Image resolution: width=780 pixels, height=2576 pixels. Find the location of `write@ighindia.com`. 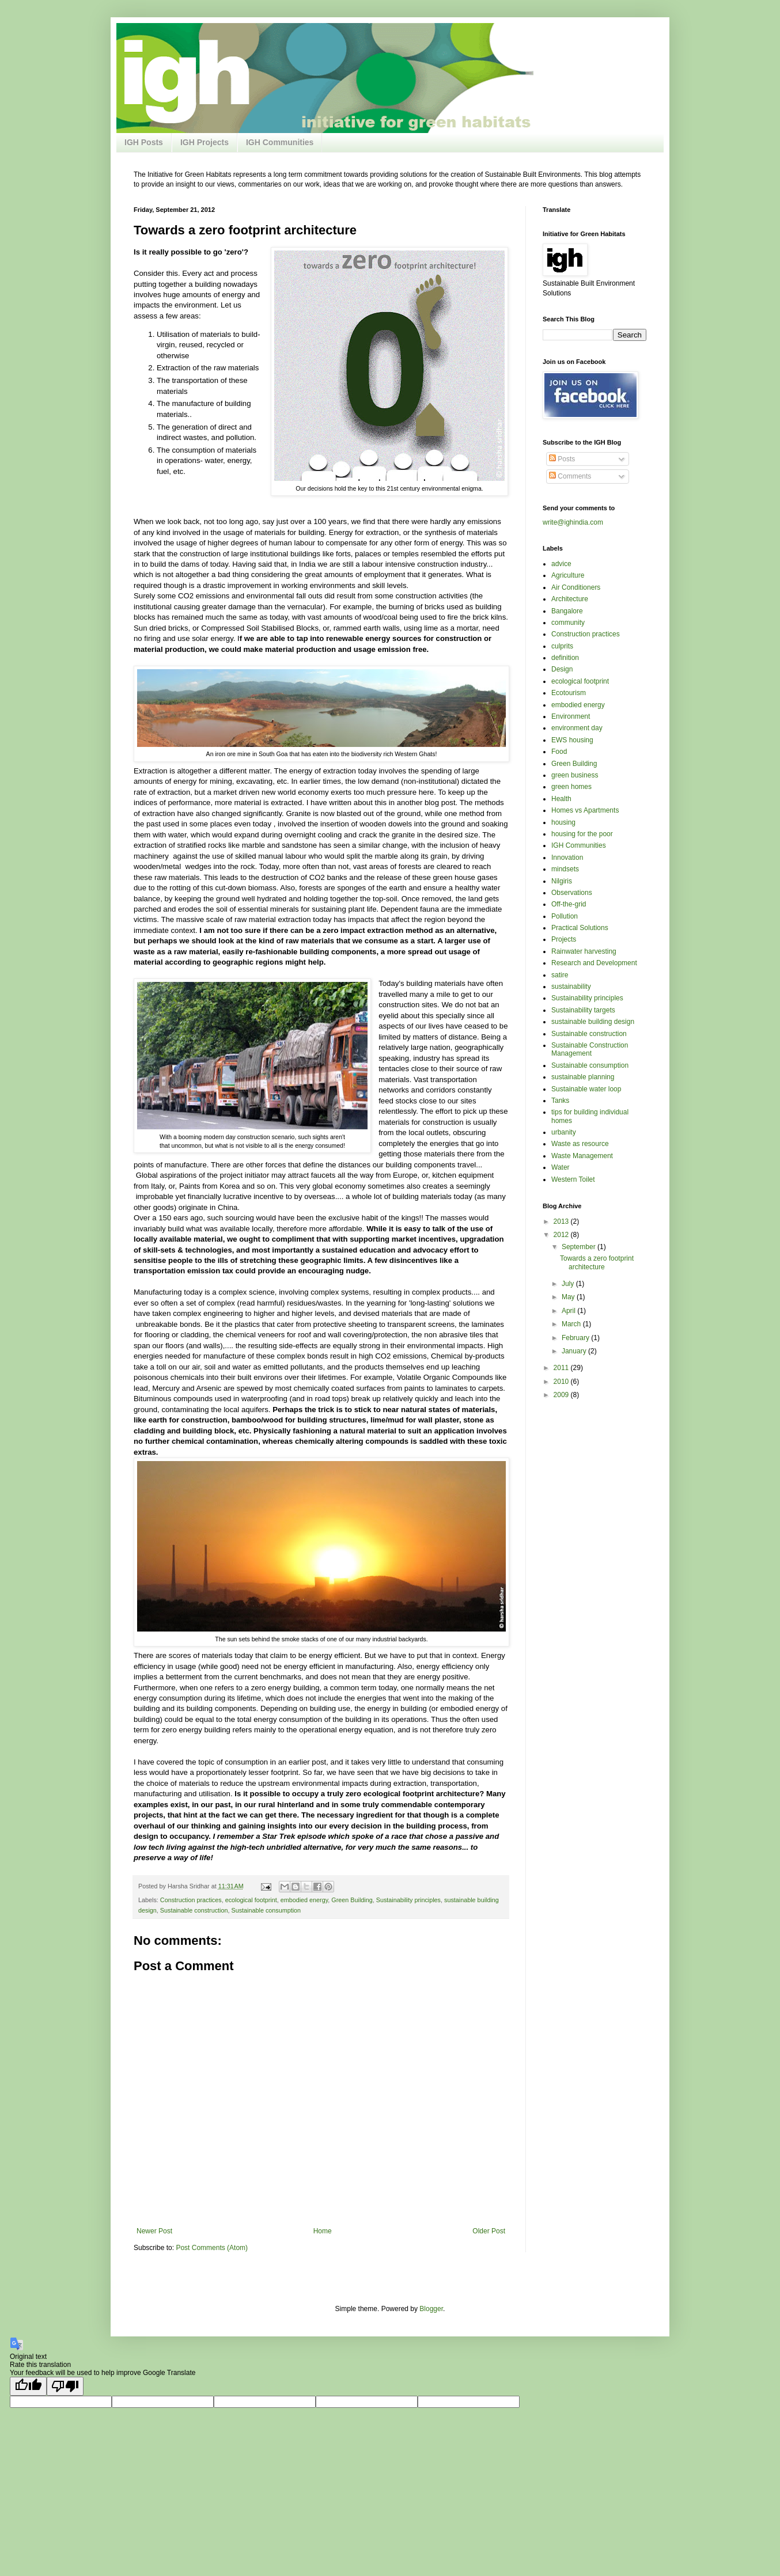

write@ighindia.com is located at coordinates (573, 522).